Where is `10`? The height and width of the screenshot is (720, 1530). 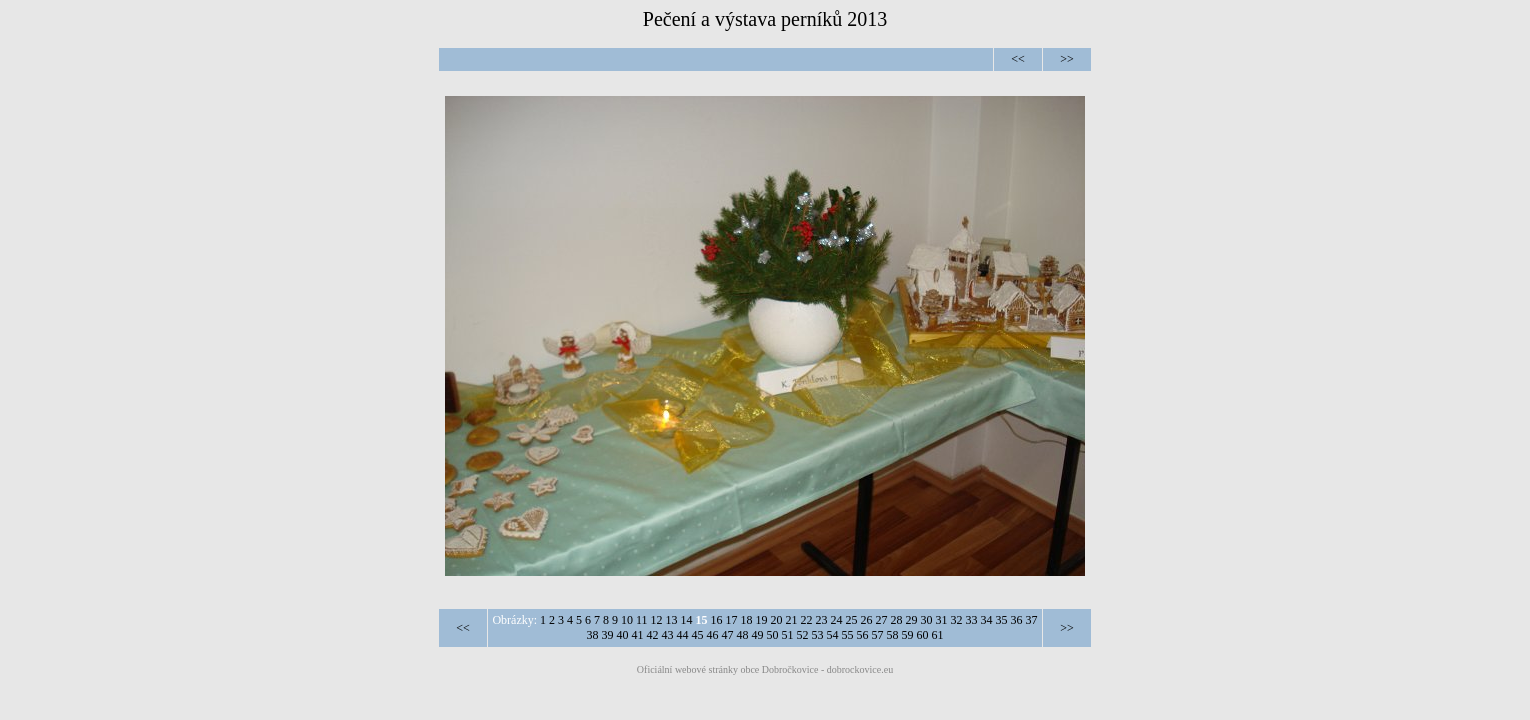
10 is located at coordinates (627, 620).